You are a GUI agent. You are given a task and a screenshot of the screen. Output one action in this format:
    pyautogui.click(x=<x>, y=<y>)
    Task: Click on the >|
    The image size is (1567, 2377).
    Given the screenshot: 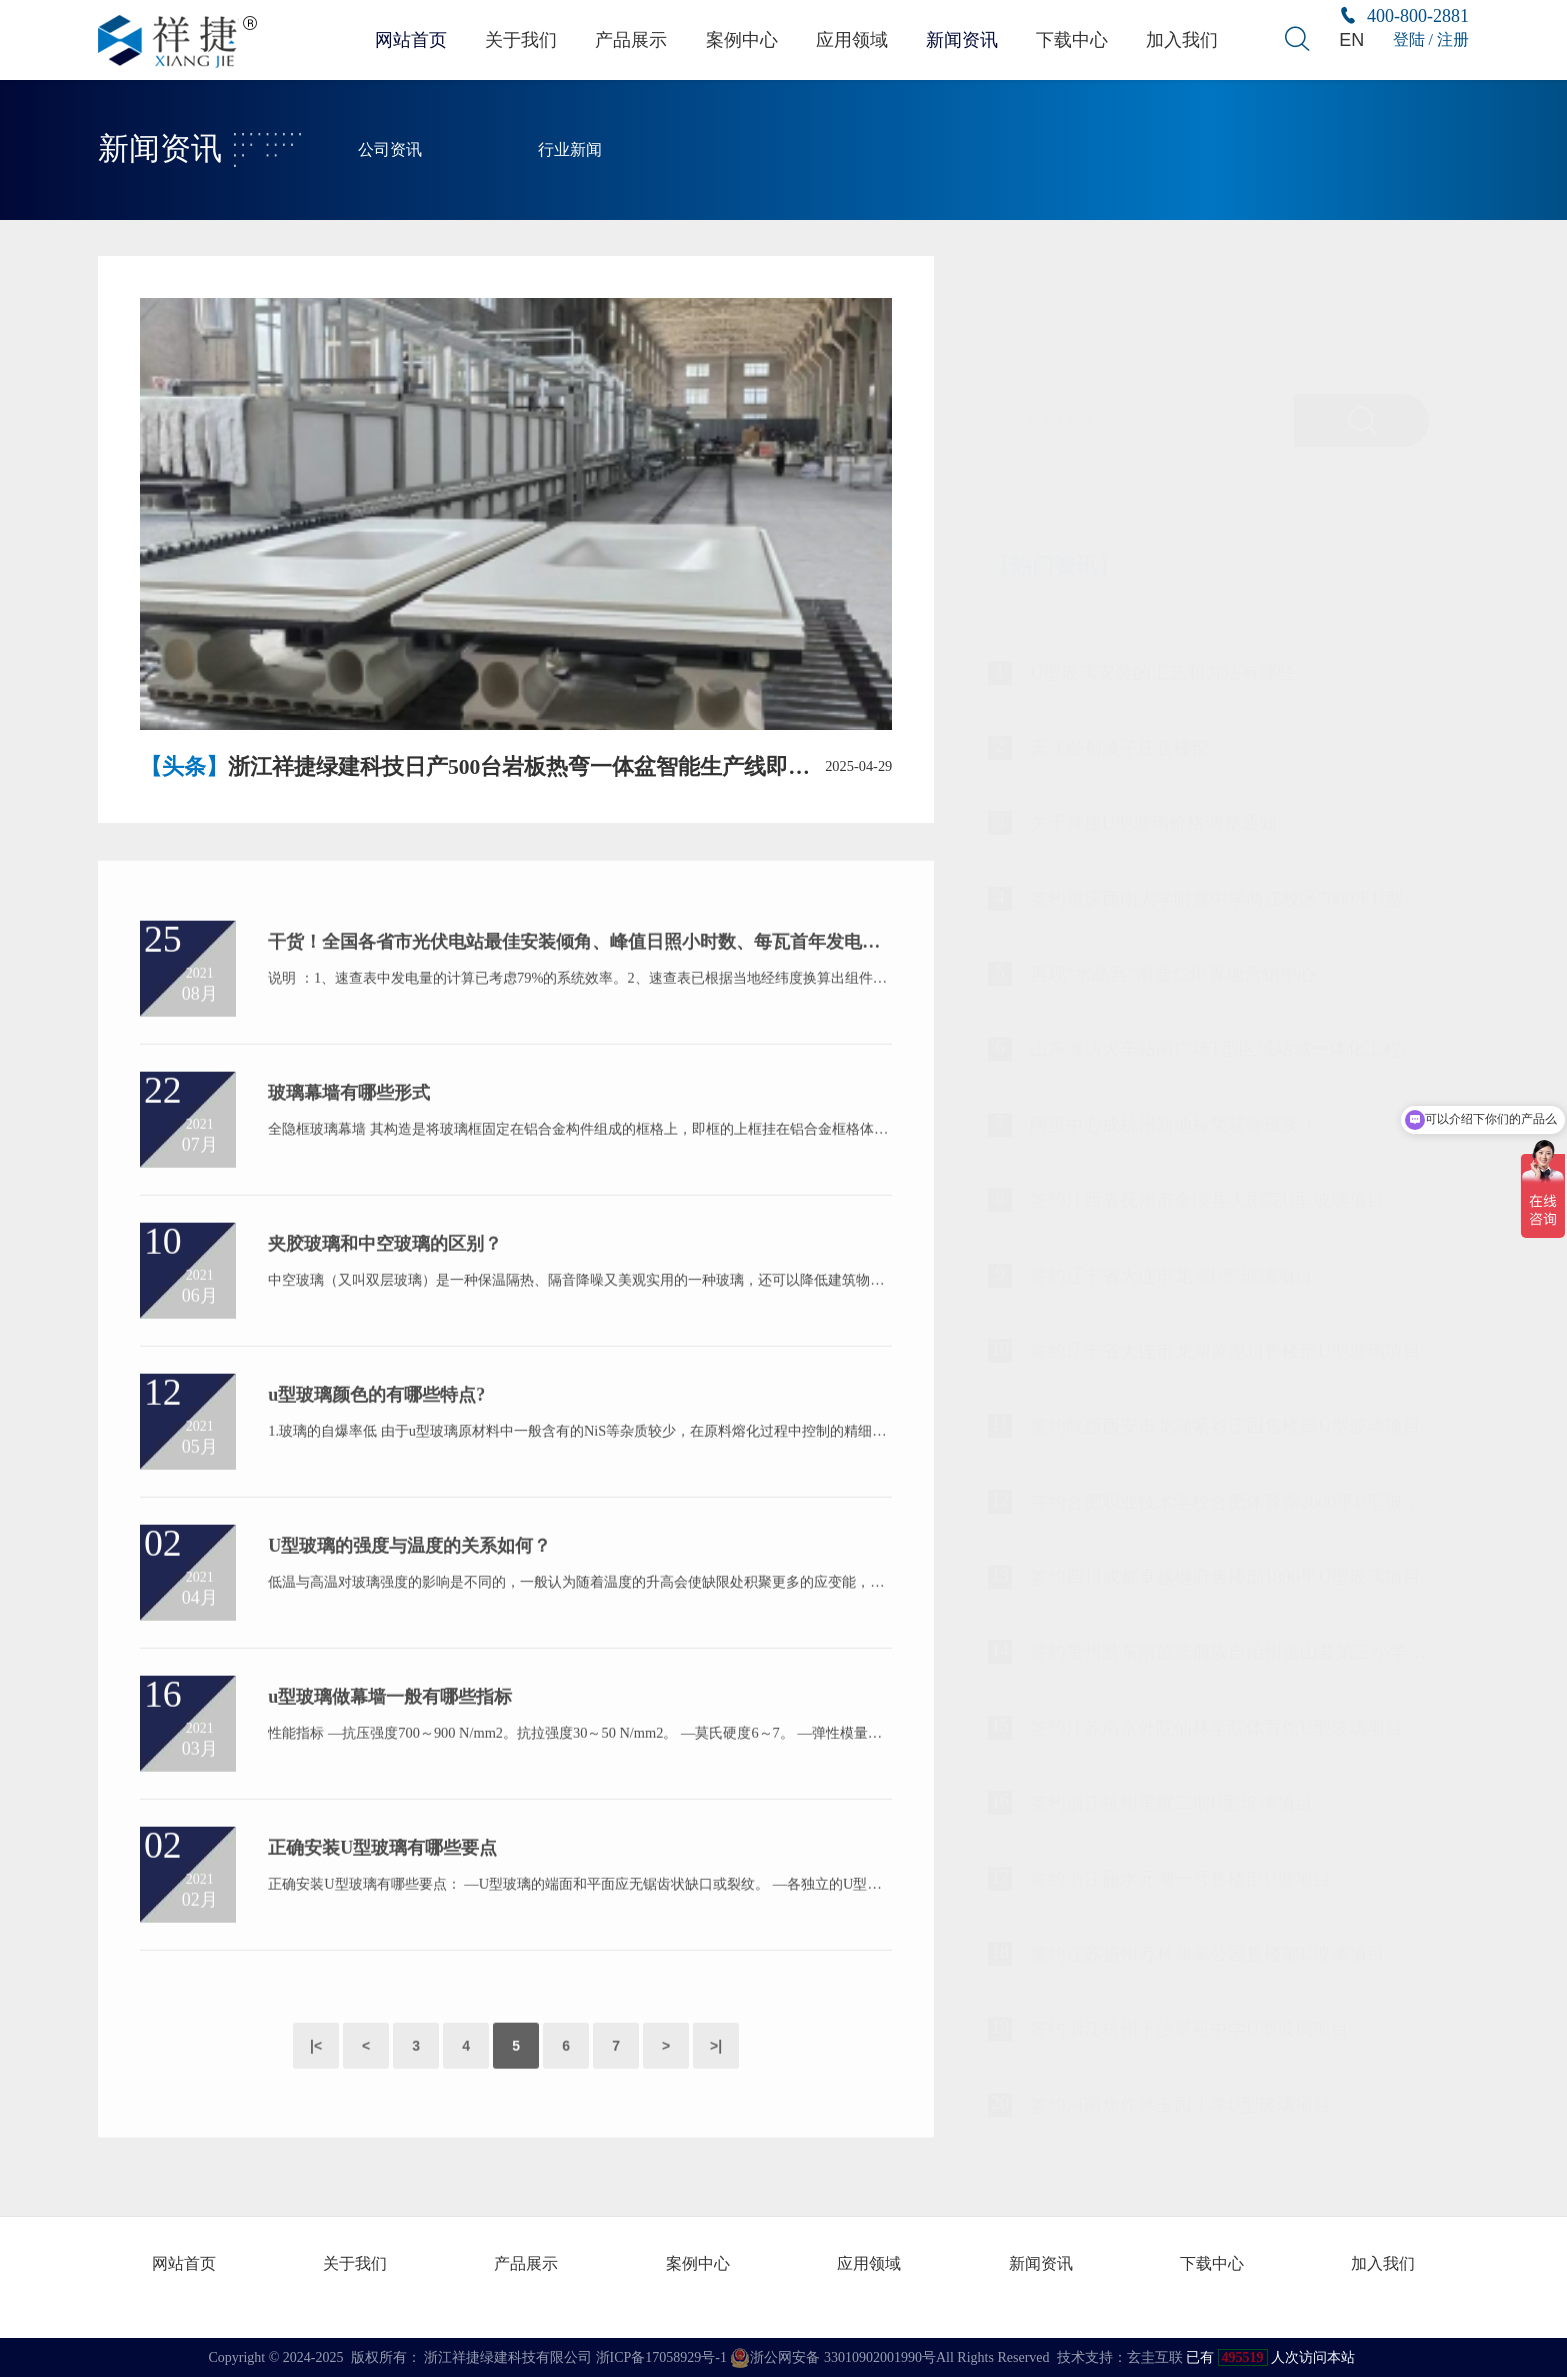 What is the action you would take?
    pyautogui.click(x=716, y=2082)
    